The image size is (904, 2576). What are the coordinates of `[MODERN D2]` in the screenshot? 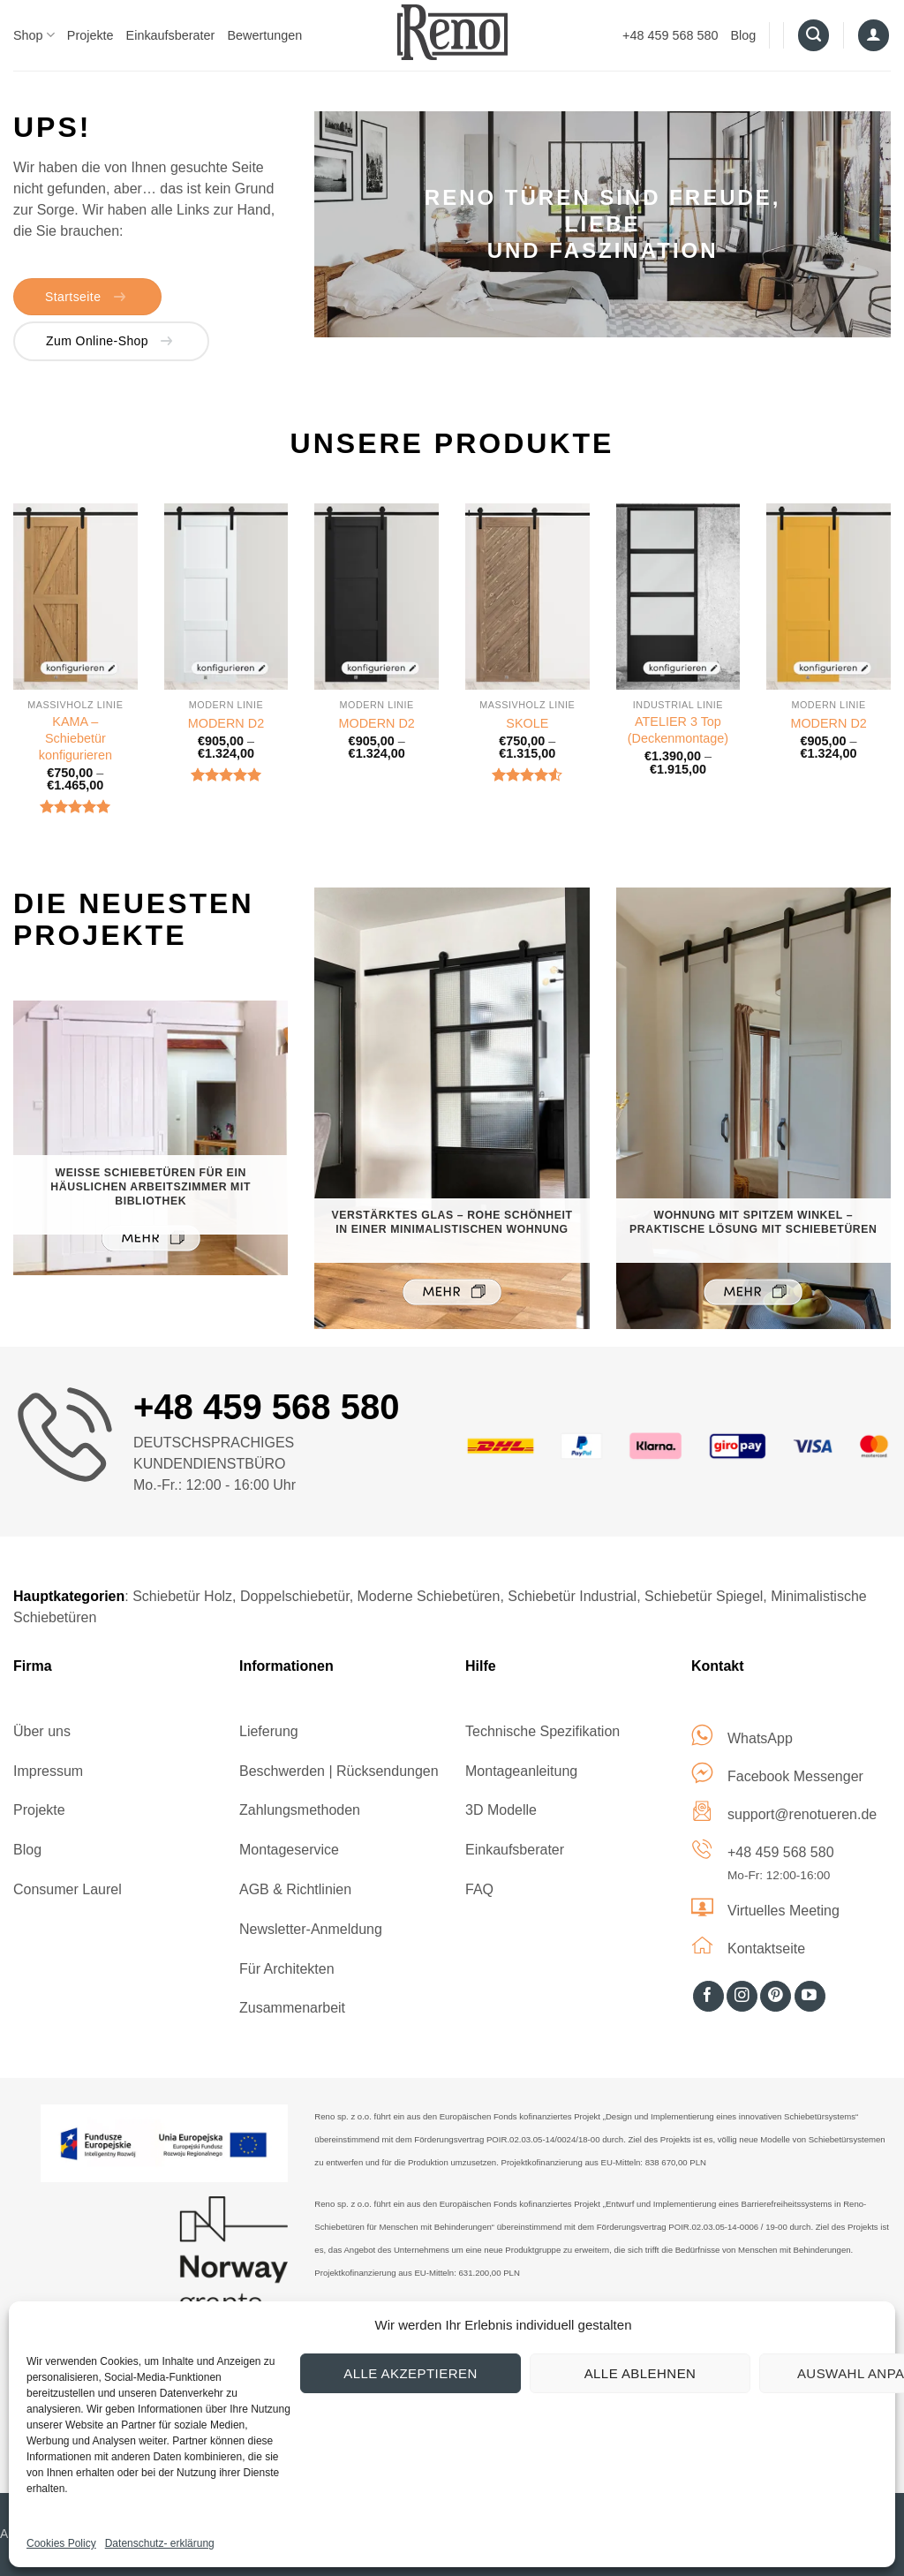 It's located at (226, 596).